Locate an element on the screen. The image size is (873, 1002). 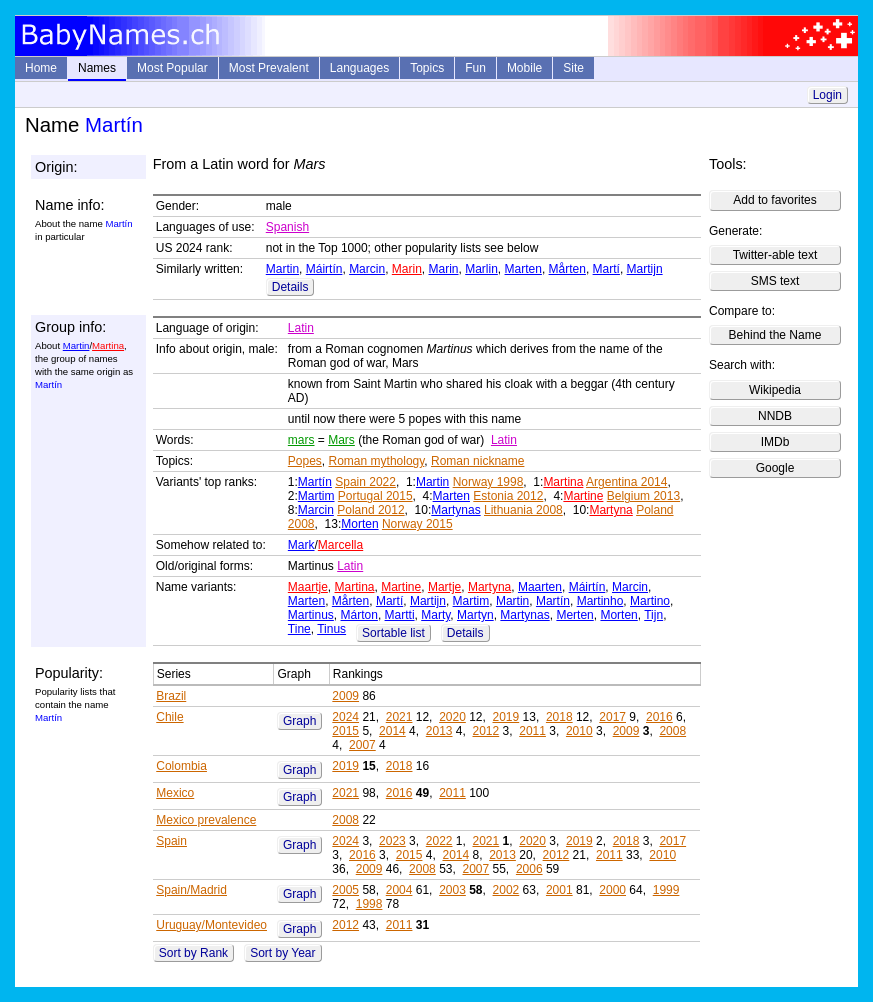
Argentina 2014 is located at coordinates (626, 482).